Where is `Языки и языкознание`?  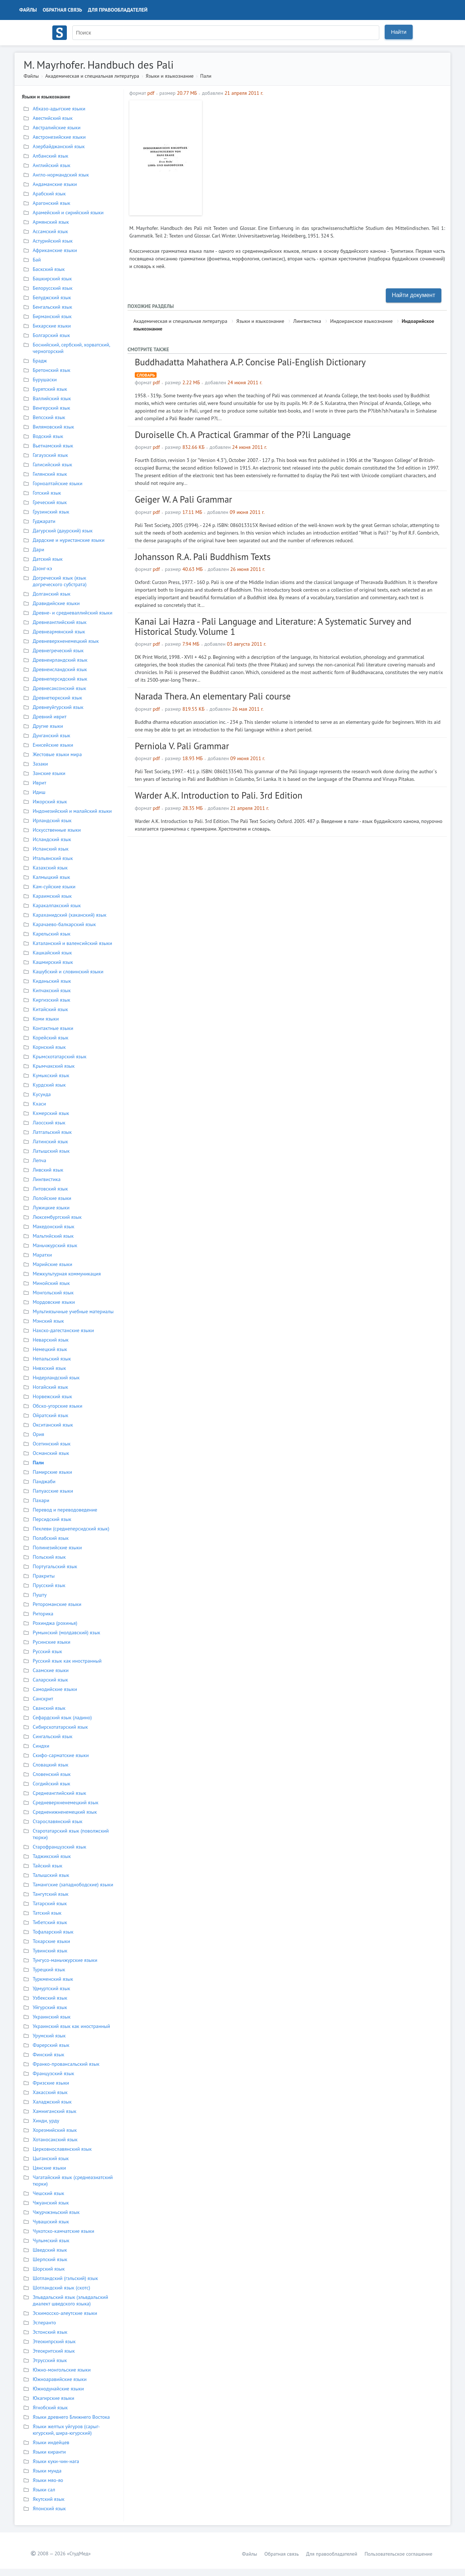
Языки и языкознание is located at coordinates (170, 76).